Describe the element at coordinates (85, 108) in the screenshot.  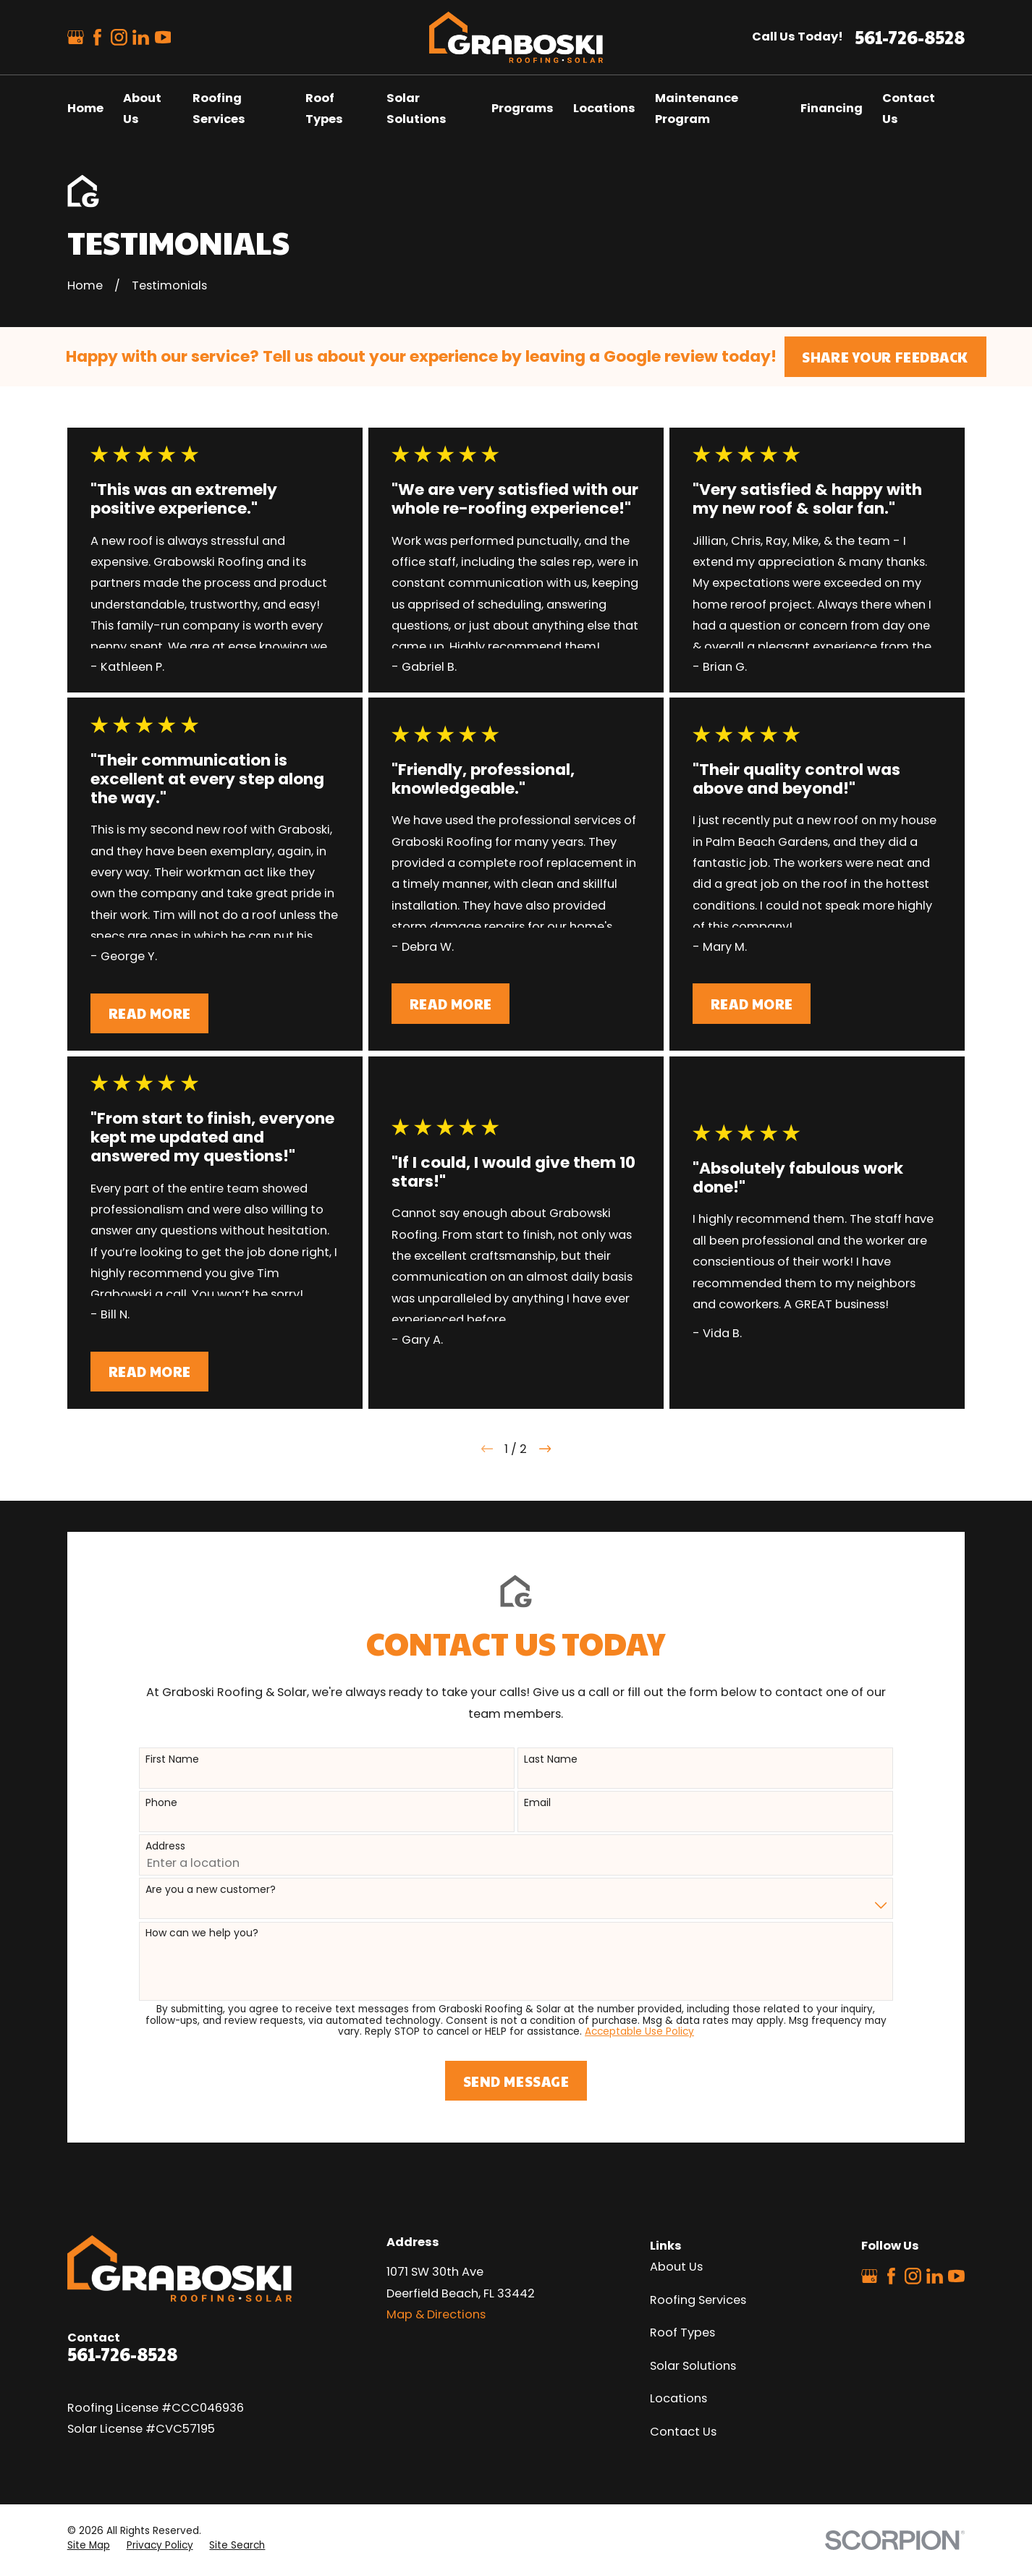
I see `Home [menuitem]` at that location.